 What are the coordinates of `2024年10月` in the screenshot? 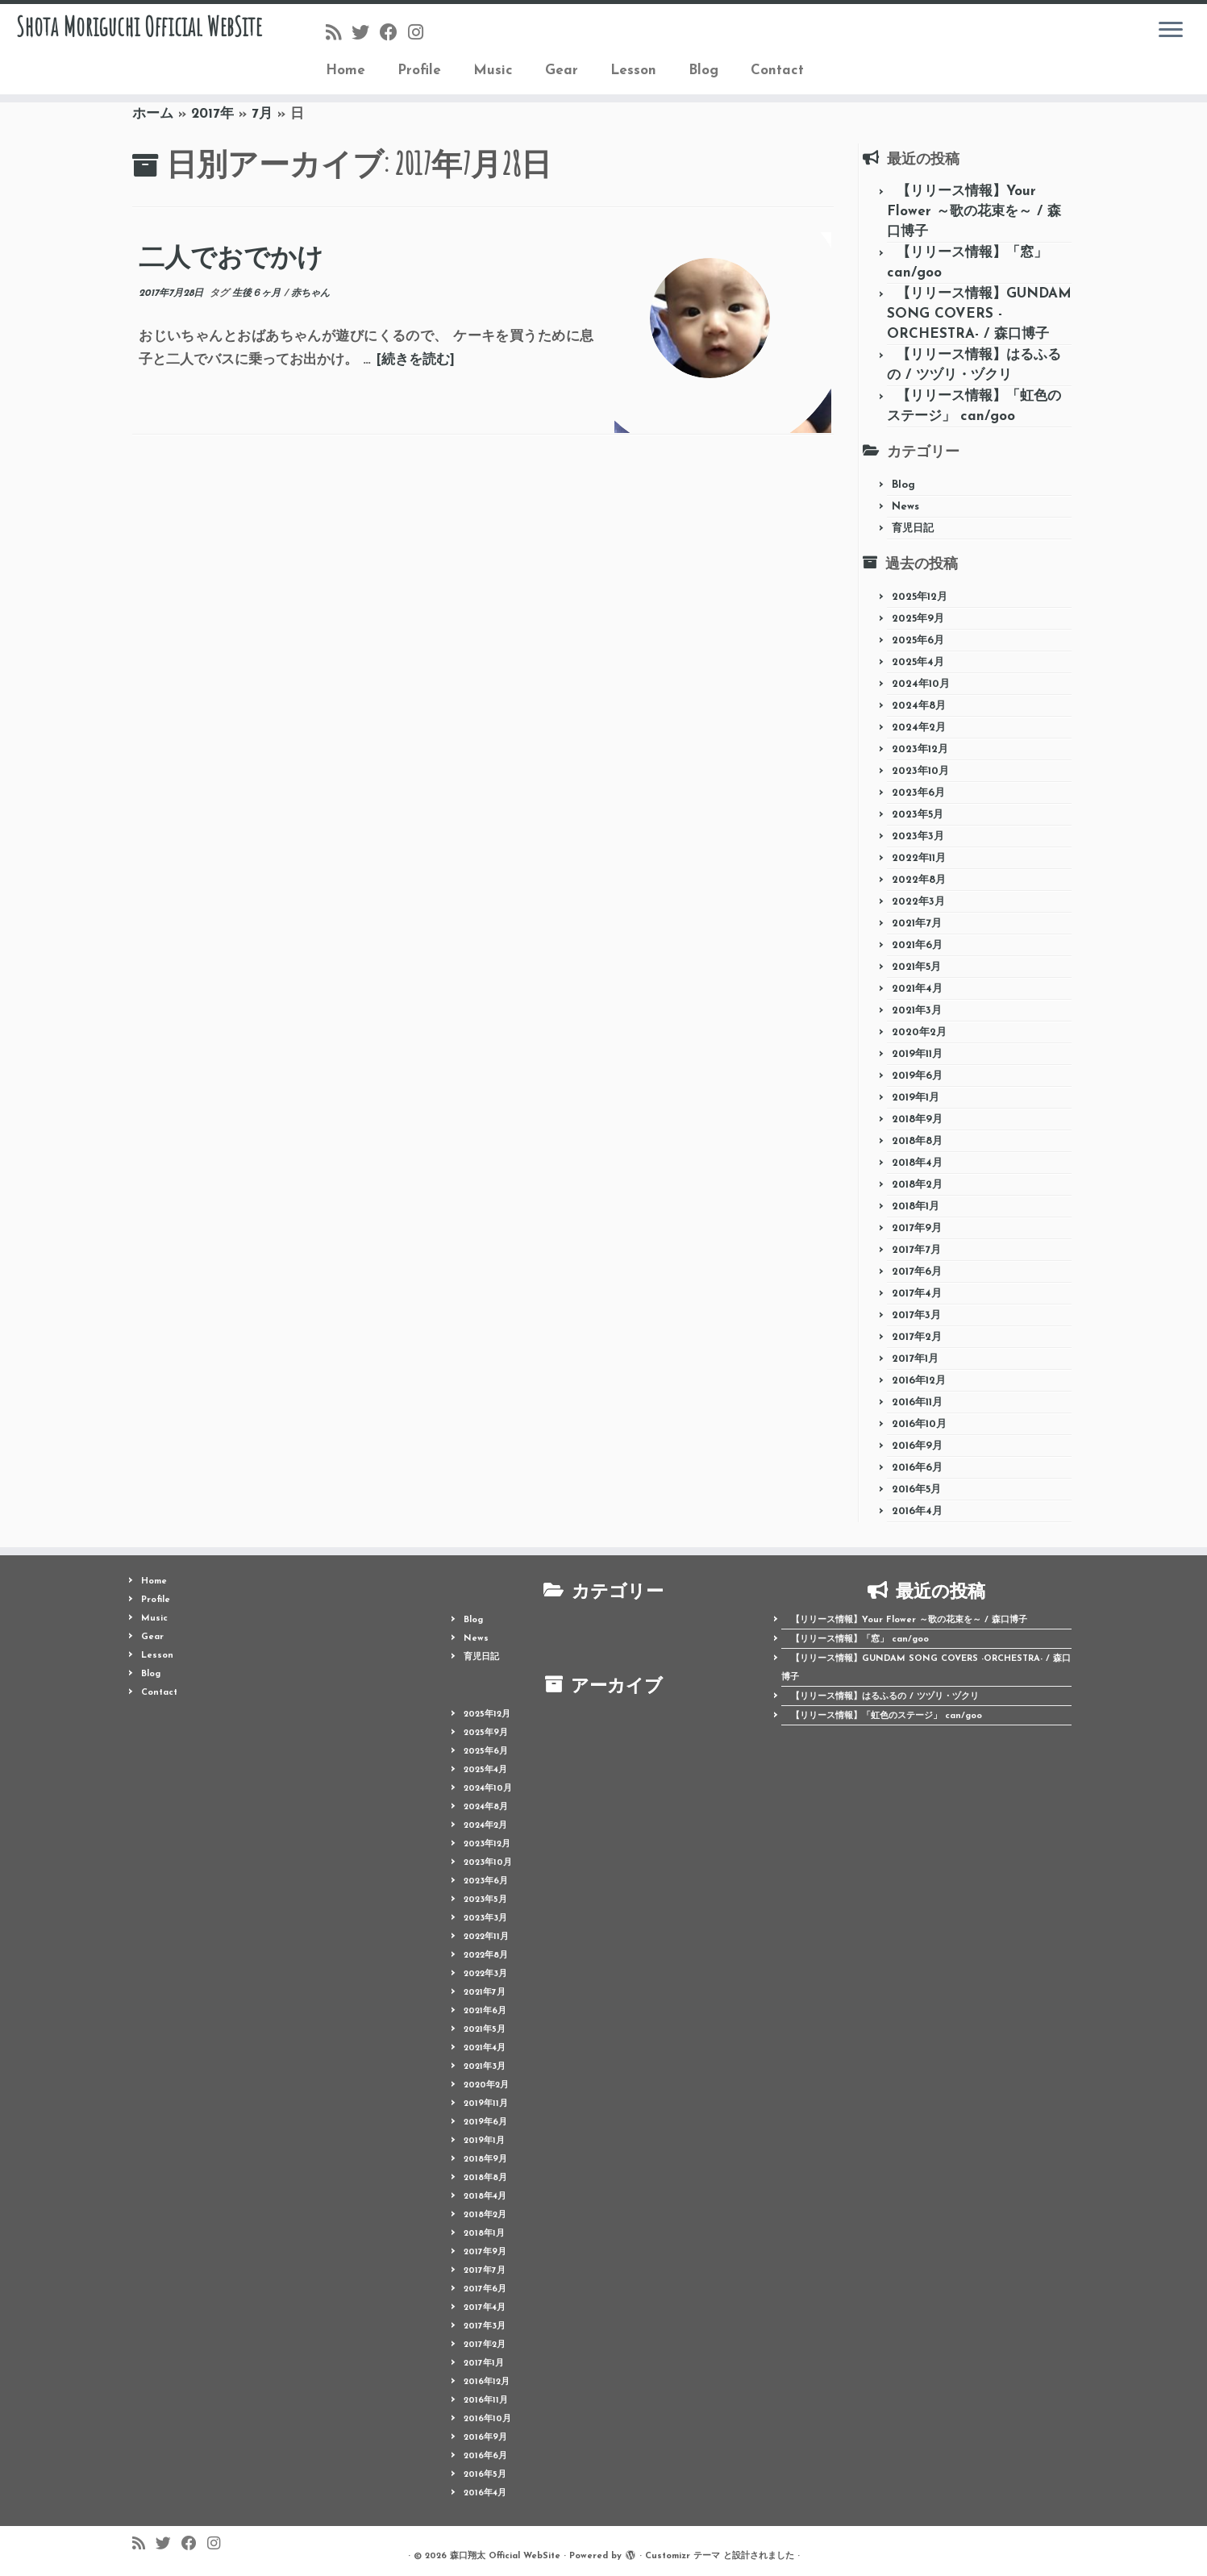 It's located at (921, 684).